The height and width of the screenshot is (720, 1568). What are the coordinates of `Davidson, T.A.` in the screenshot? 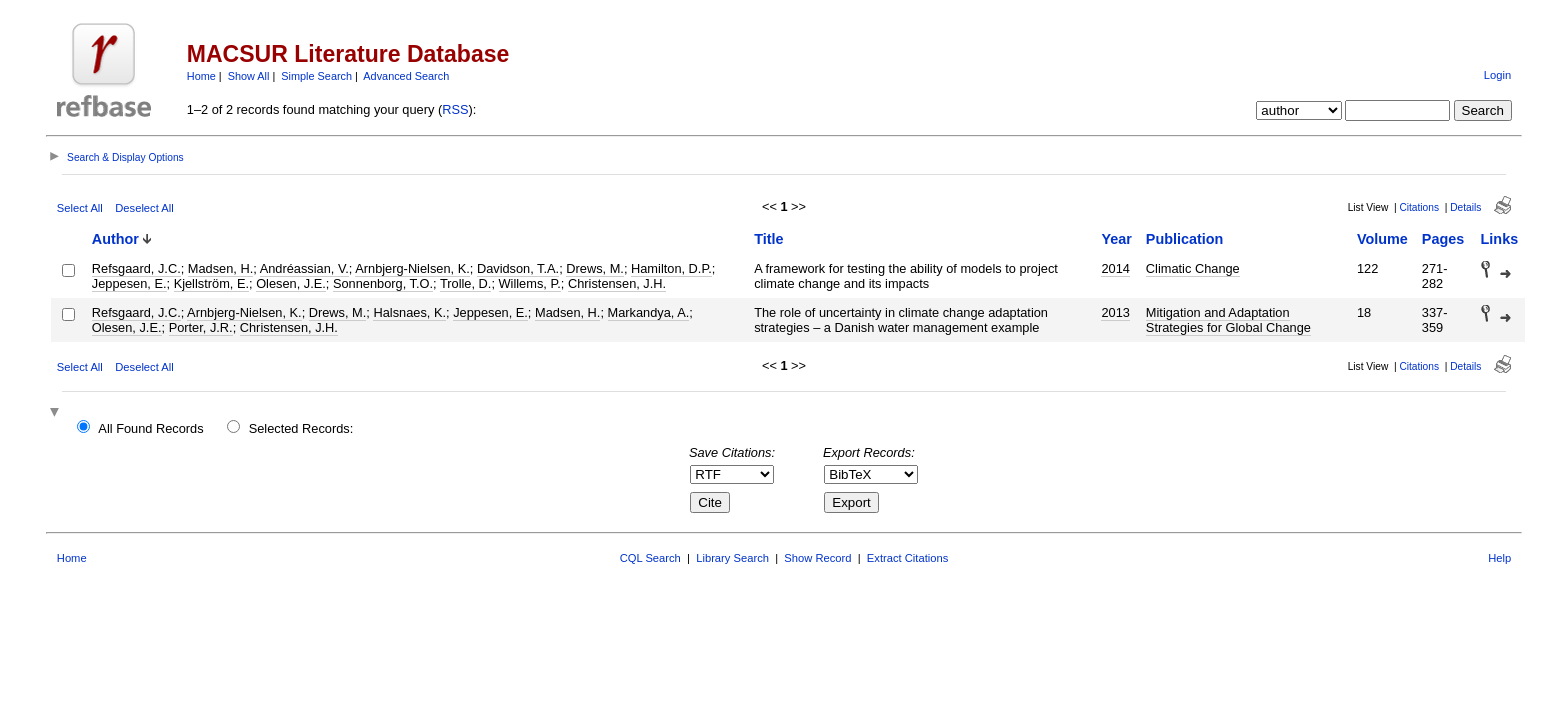 It's located at (518, 268).